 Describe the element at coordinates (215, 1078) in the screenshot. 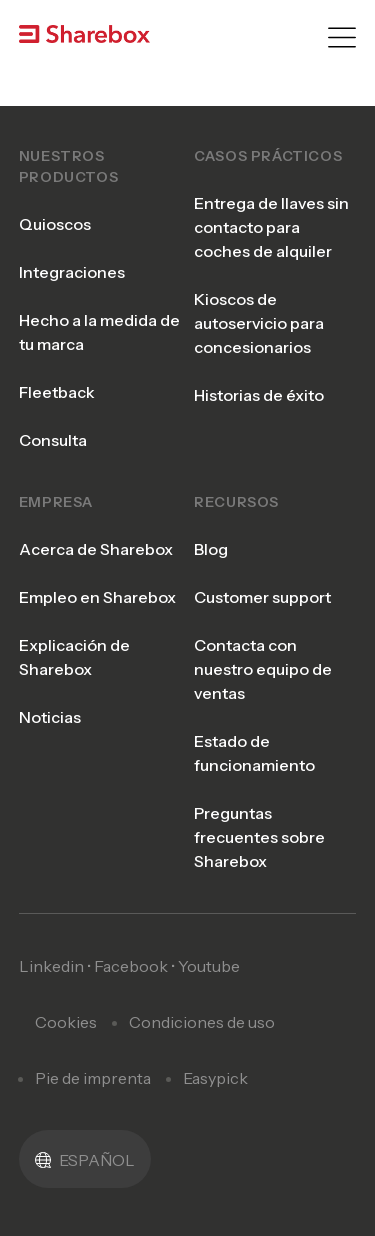

I see `Easypick` at that location.